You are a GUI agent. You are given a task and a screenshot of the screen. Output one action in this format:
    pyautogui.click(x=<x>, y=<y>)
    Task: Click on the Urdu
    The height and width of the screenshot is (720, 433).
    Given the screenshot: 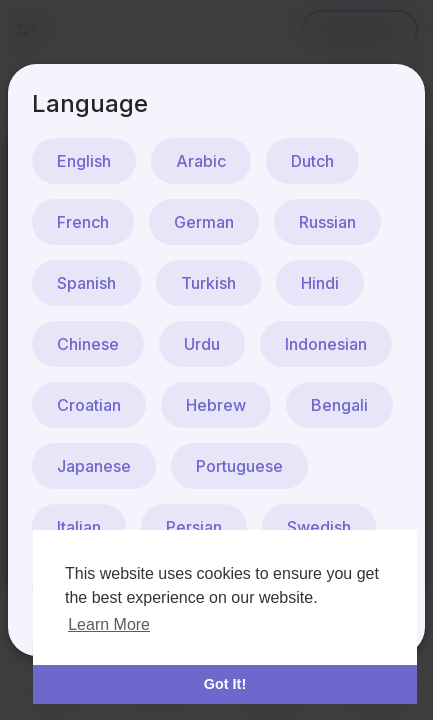 What is the action you would take?
    pyautogui.click(x=202, y=344)
    